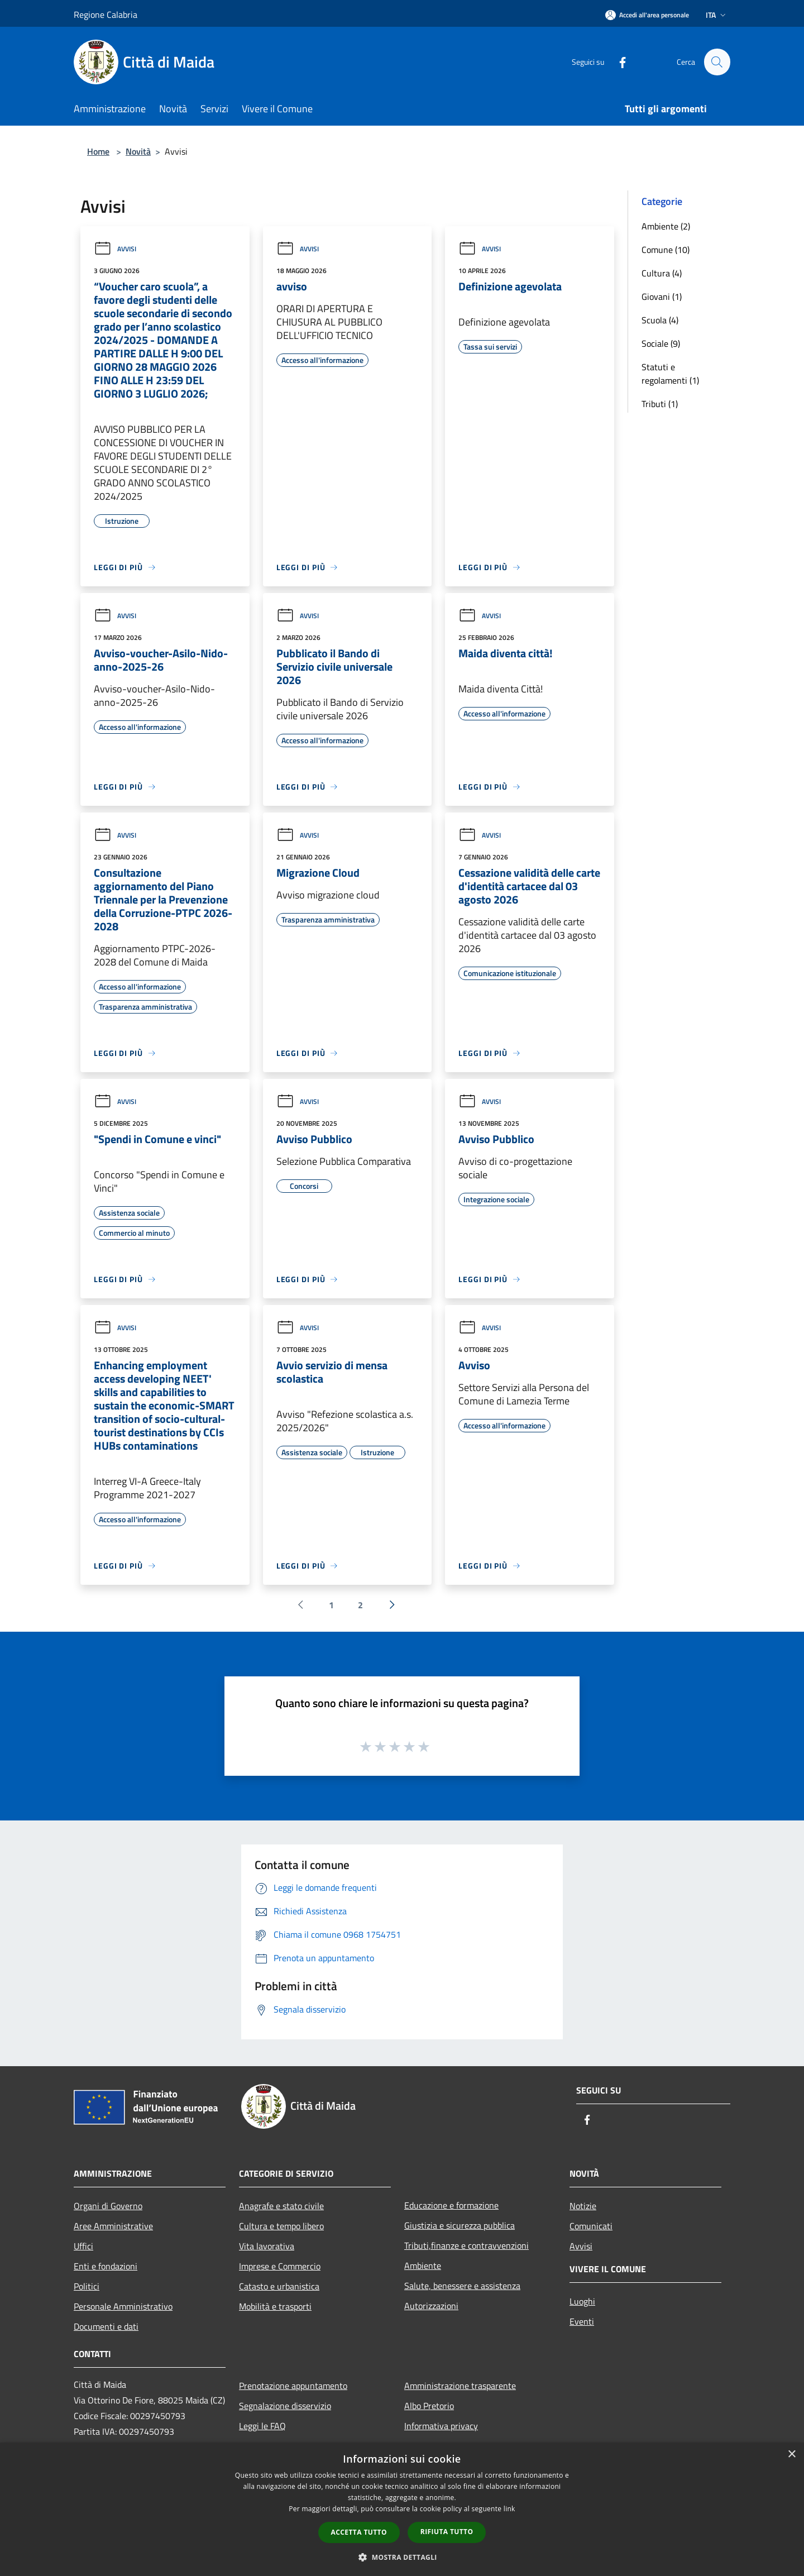 The width and height of the screenshot is (804, 2576). What do you see at coordinates (281, 2226) in the screenshot?
I see `Cultura e tempo libero` at bounding box center [281, 2226].